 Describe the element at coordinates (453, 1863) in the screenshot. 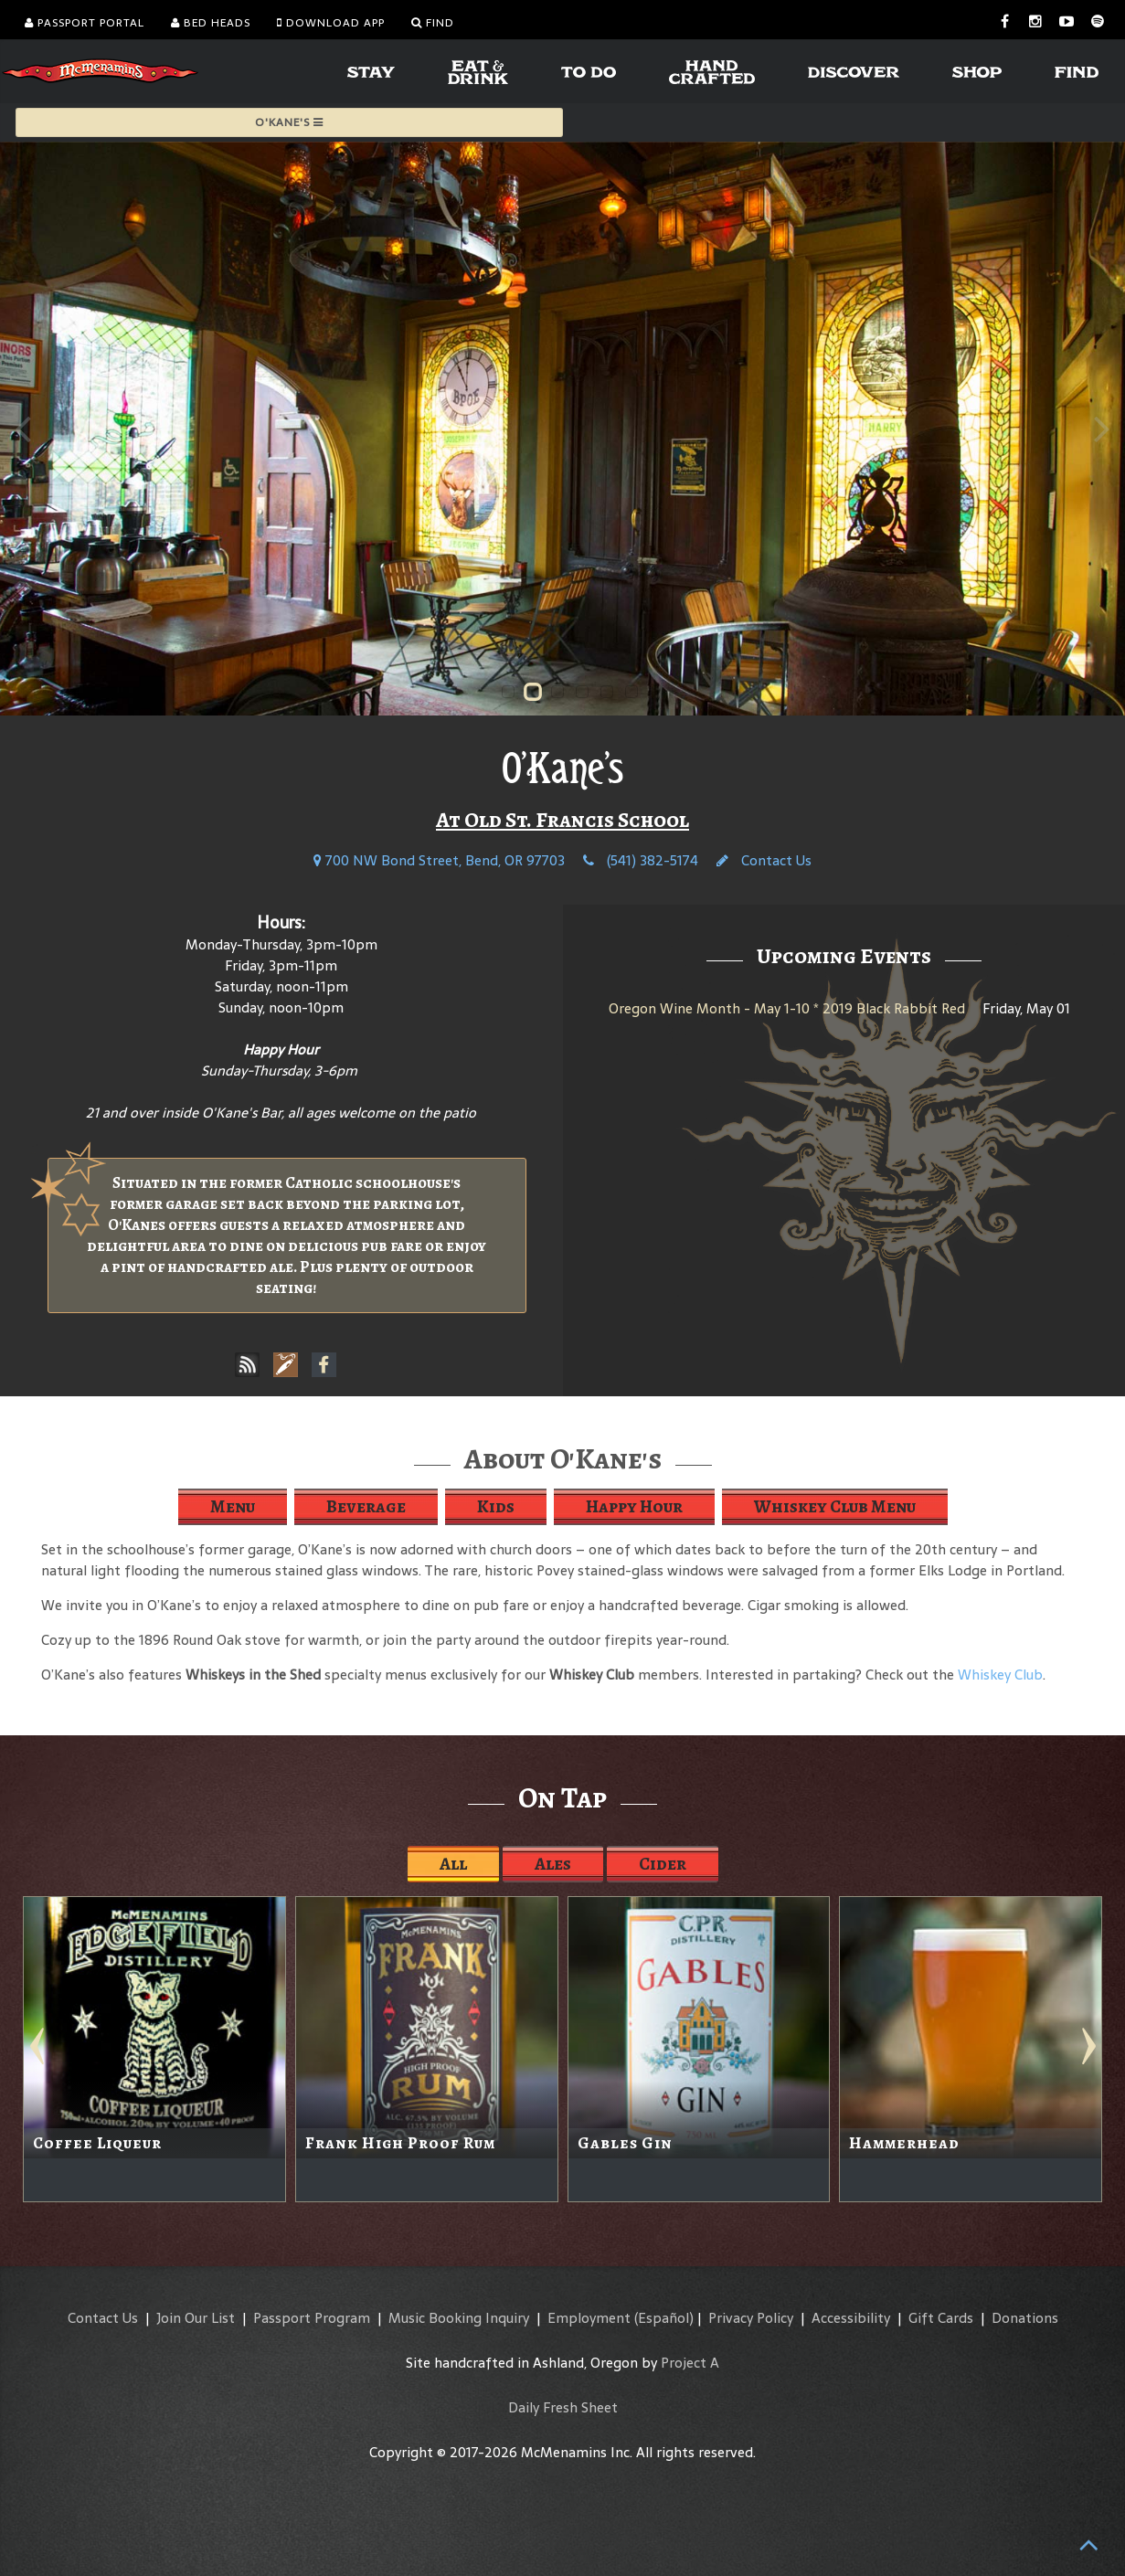

I see `All` at that location.